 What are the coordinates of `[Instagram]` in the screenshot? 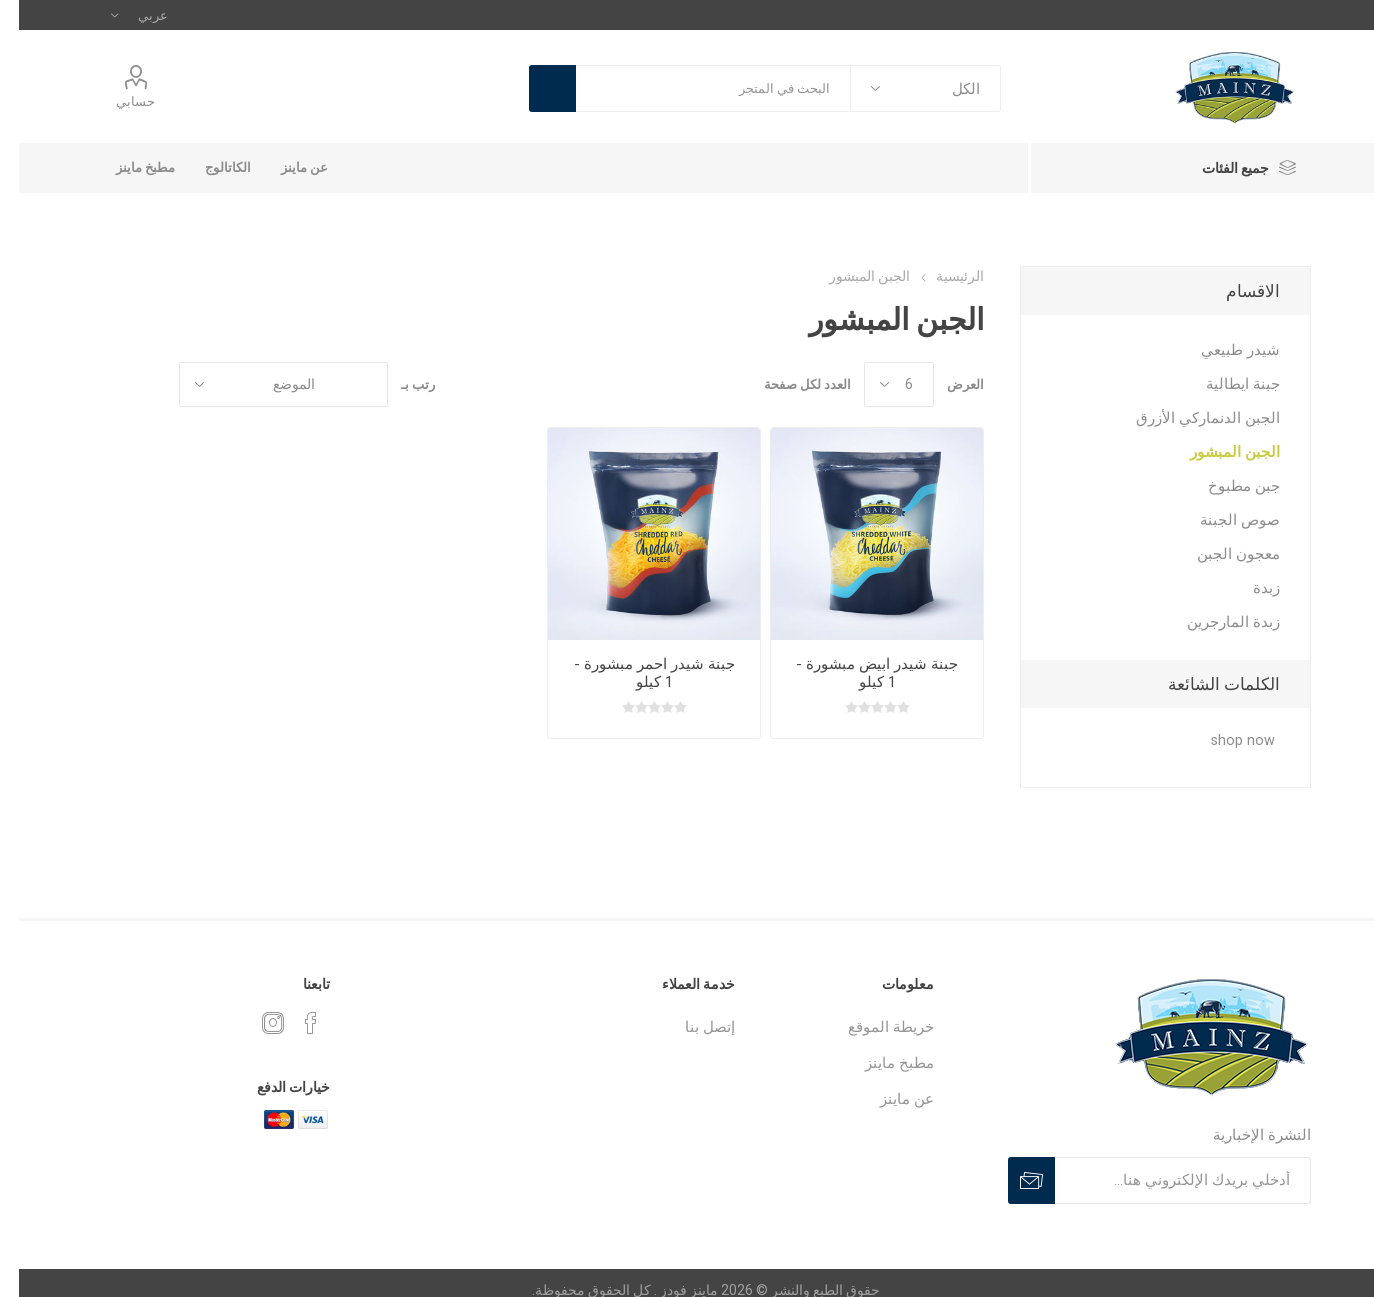 It's located at (254, 1023).